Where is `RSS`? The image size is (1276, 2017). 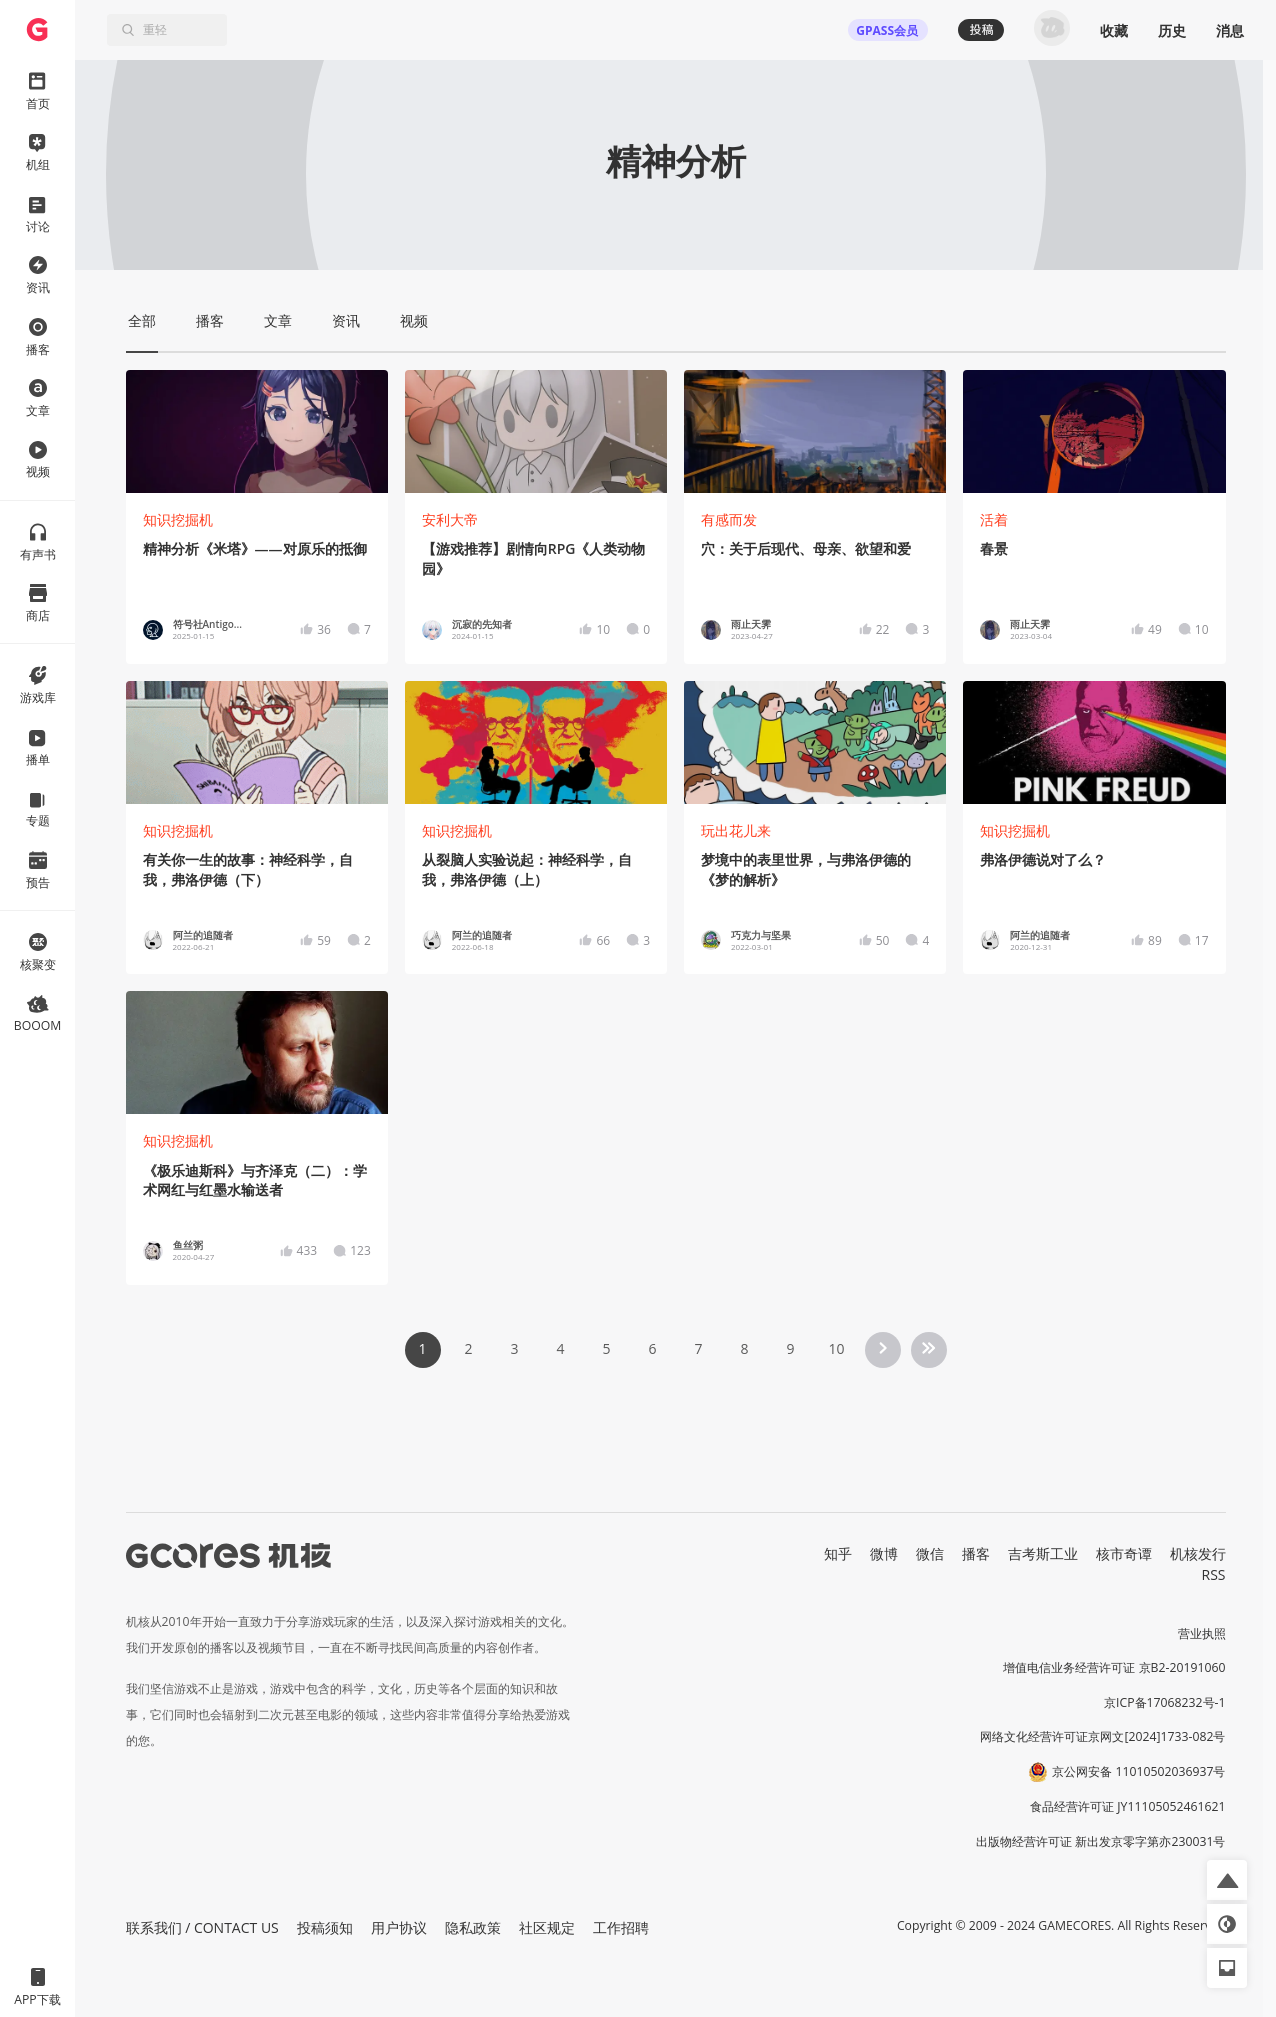
RSS is located at coordinates (1214, 1574).